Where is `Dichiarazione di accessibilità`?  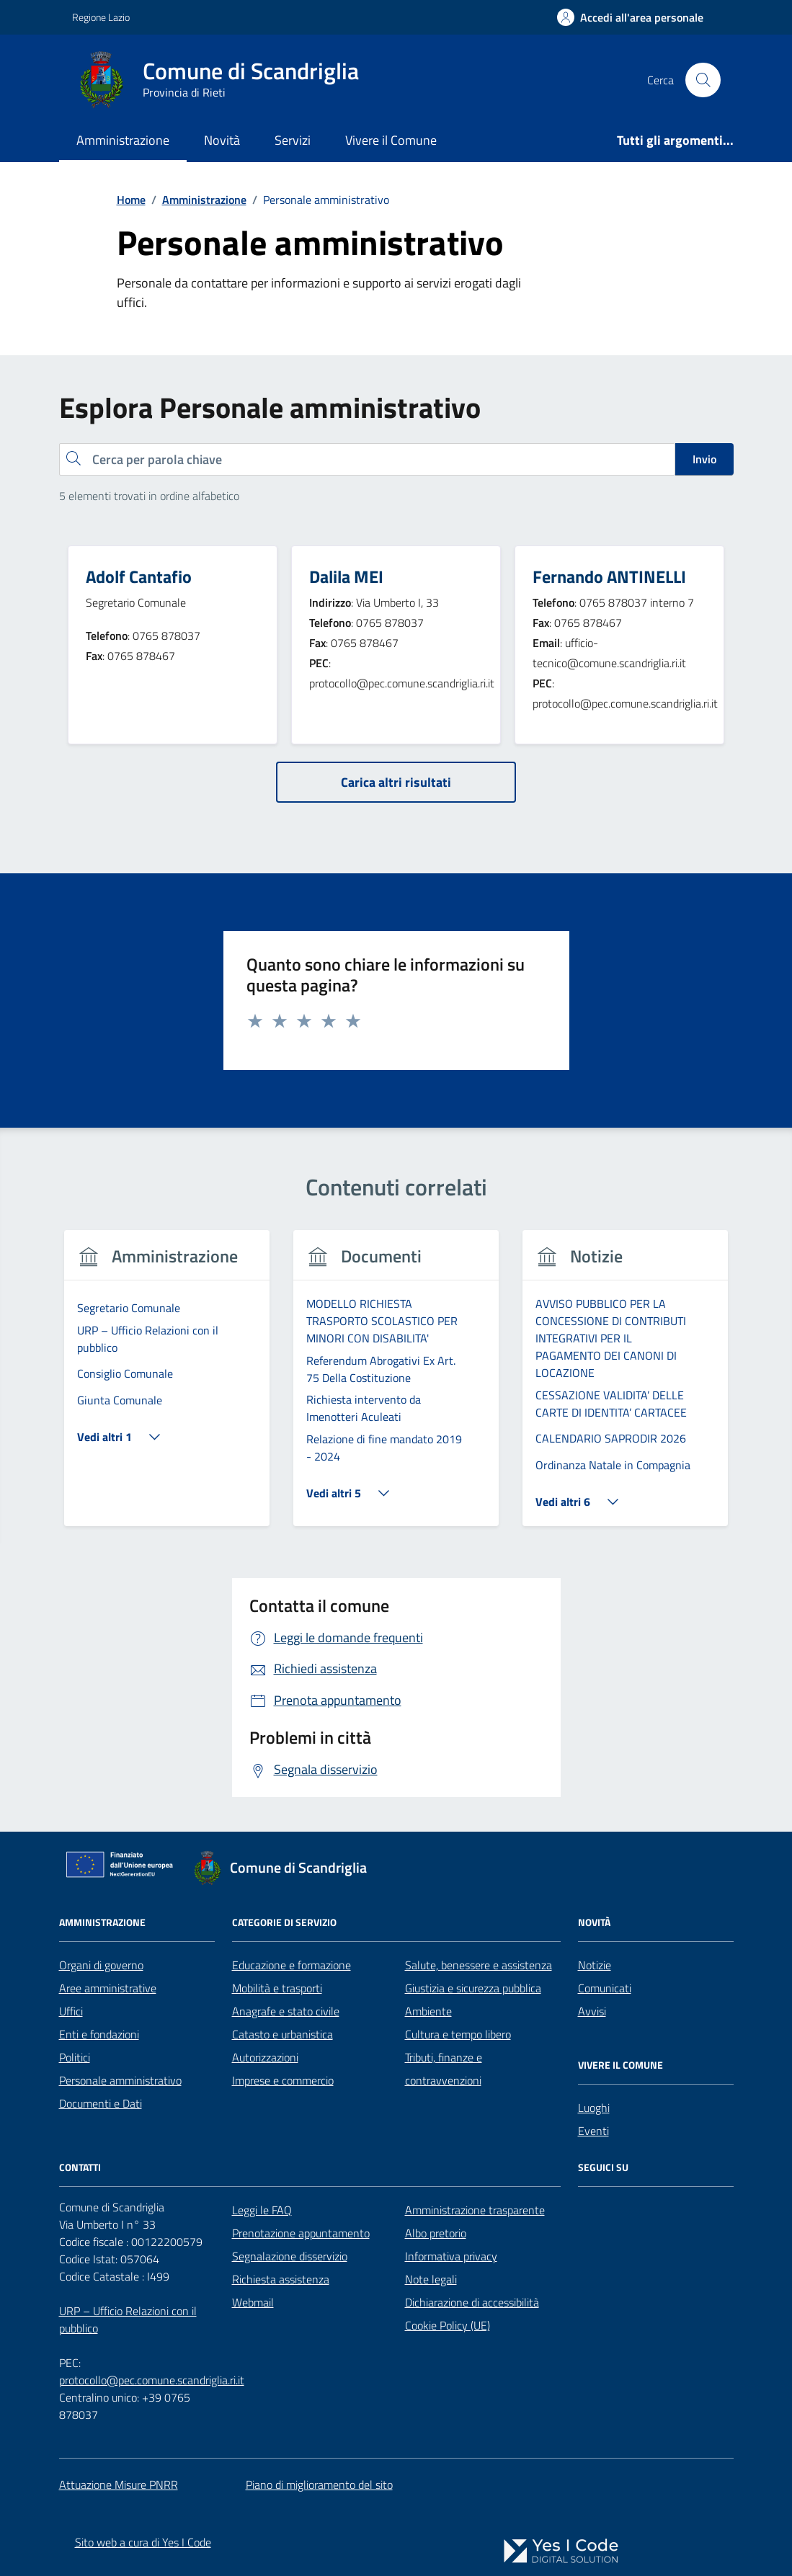 Dichiarazione di accessibilità is located at coordinates (472, 2302).